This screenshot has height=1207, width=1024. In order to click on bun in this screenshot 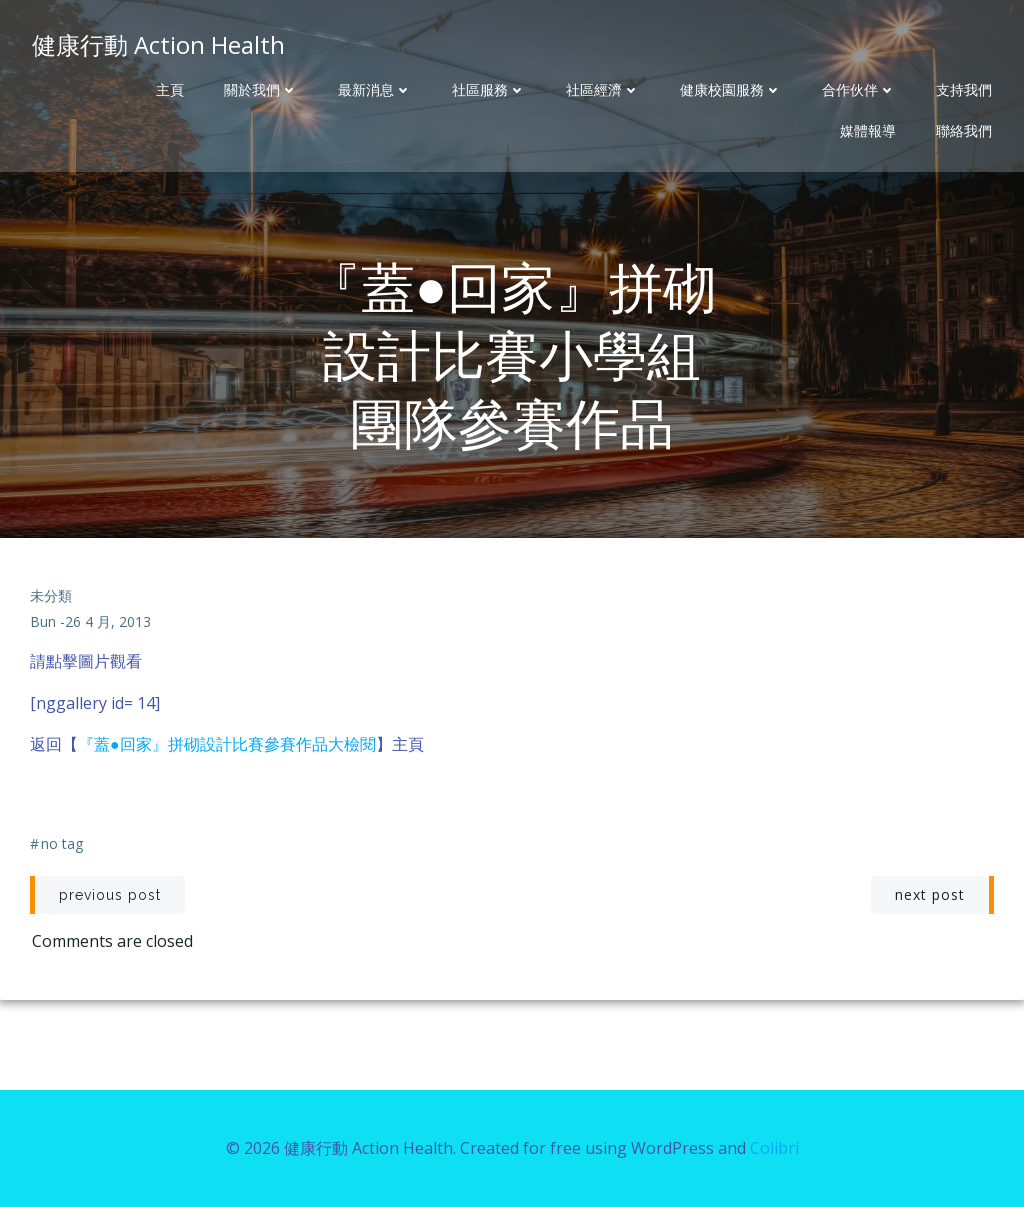, I will do `click(43, 621)`.